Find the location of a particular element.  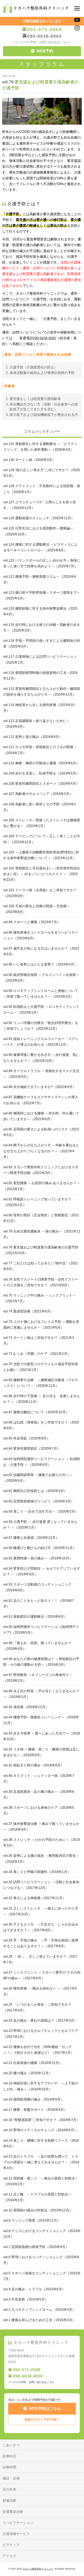

vol.19 神経症状に対するアプローチ ～上下肢のしびれ・痛み～（2016年10月） is located at coordinates (40, 2086).